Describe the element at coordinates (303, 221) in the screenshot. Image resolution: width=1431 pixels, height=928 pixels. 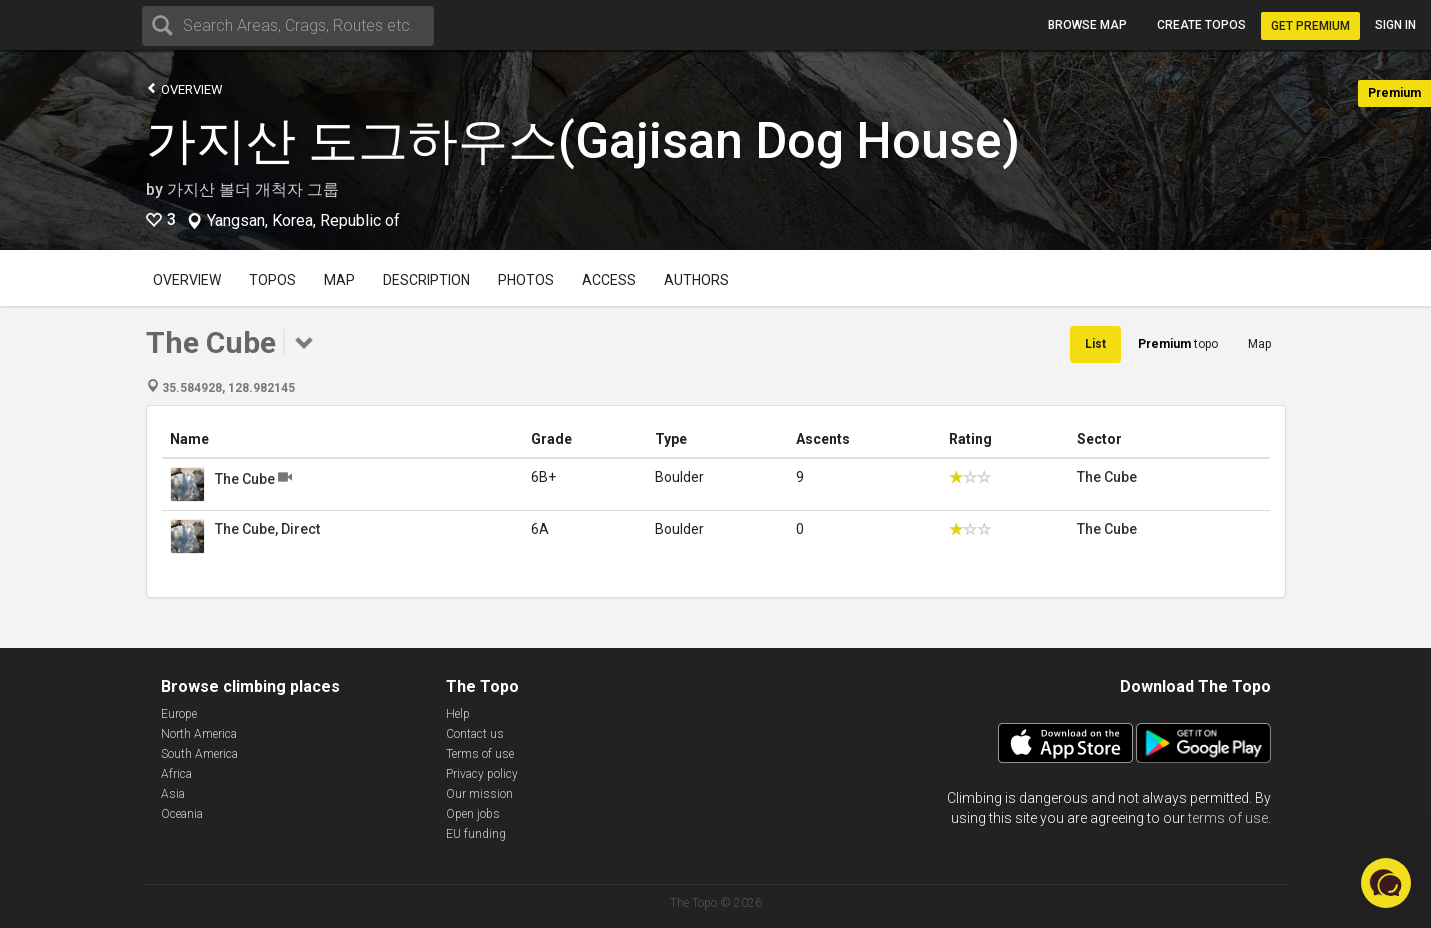
I see `Yangsan, Korea, Republic of` at that location.